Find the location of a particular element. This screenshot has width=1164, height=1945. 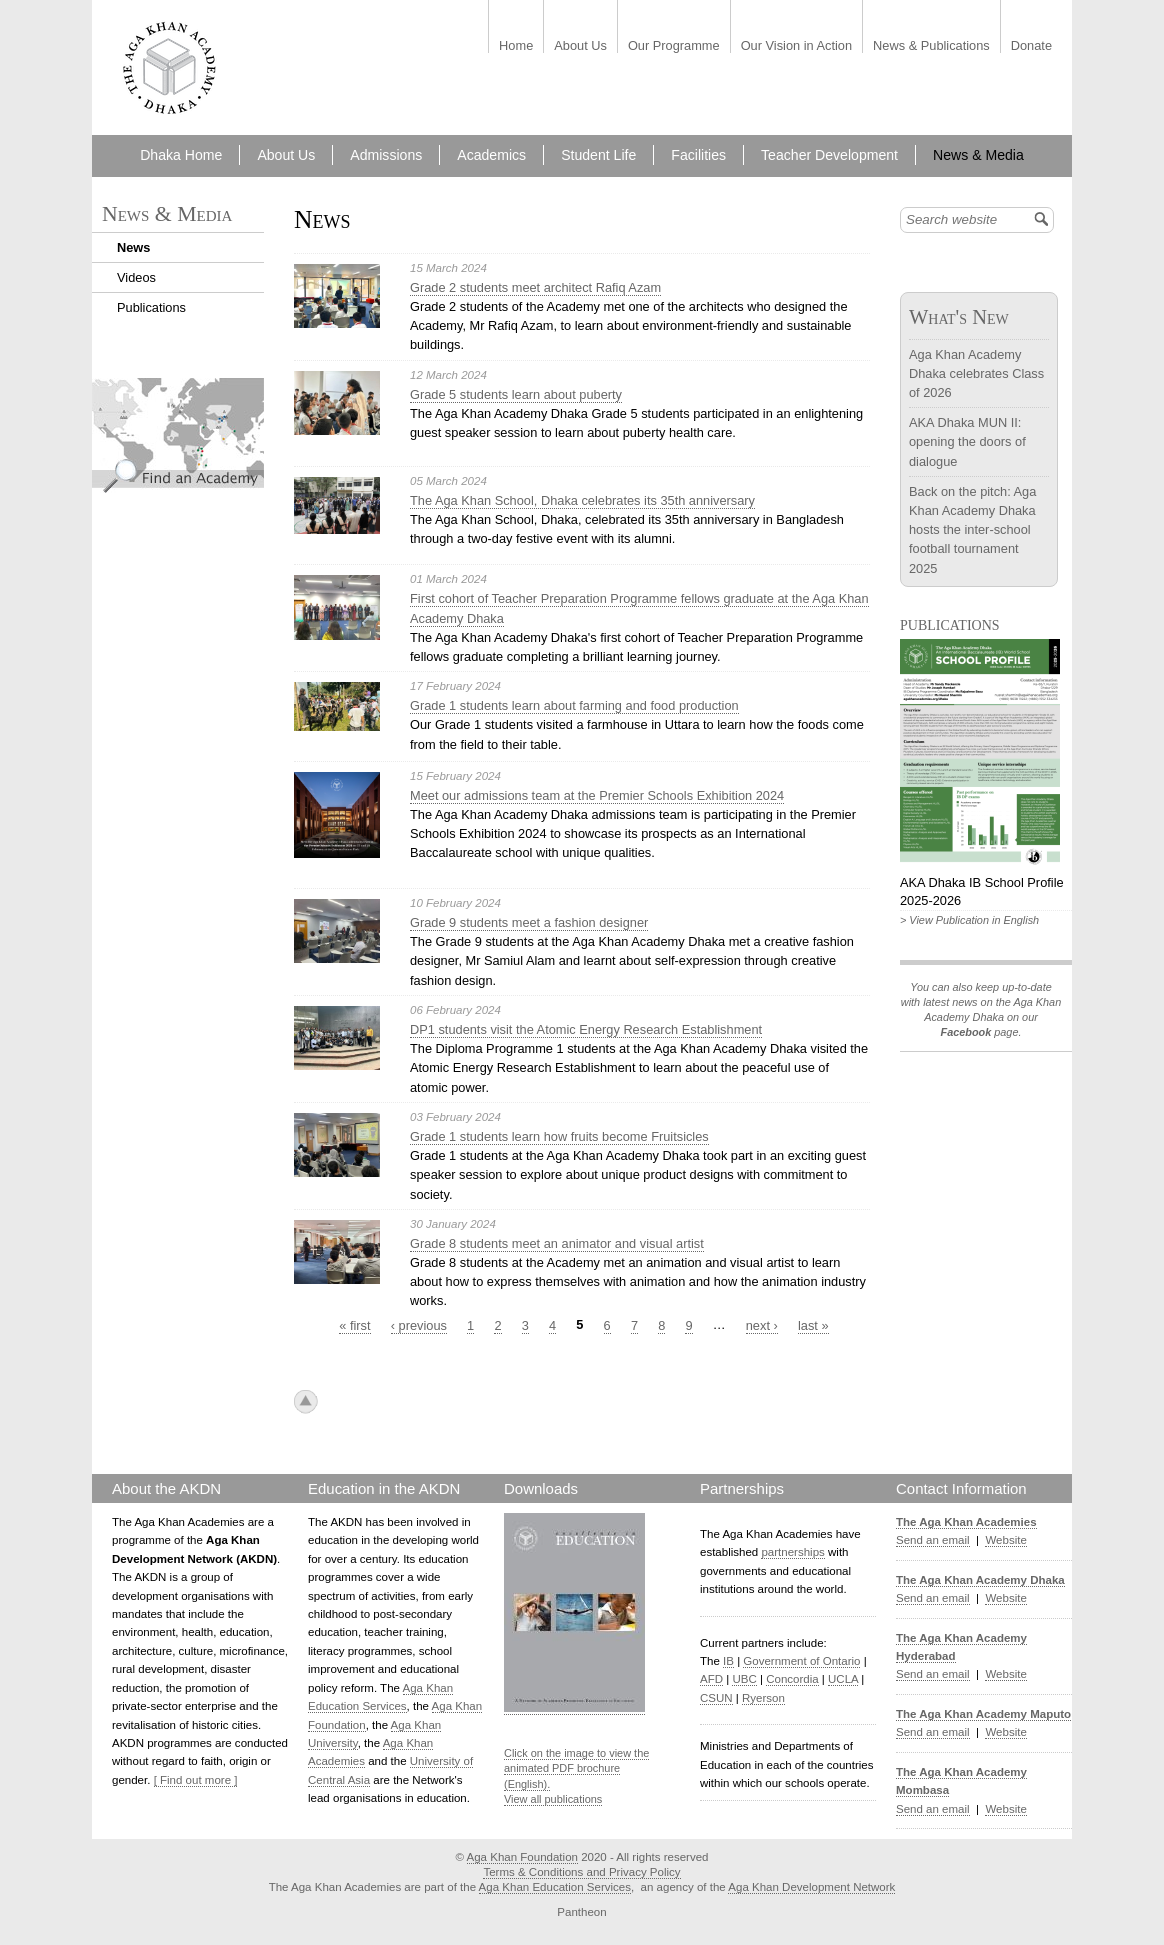

View all publications is located at coordinates (553, 1799).